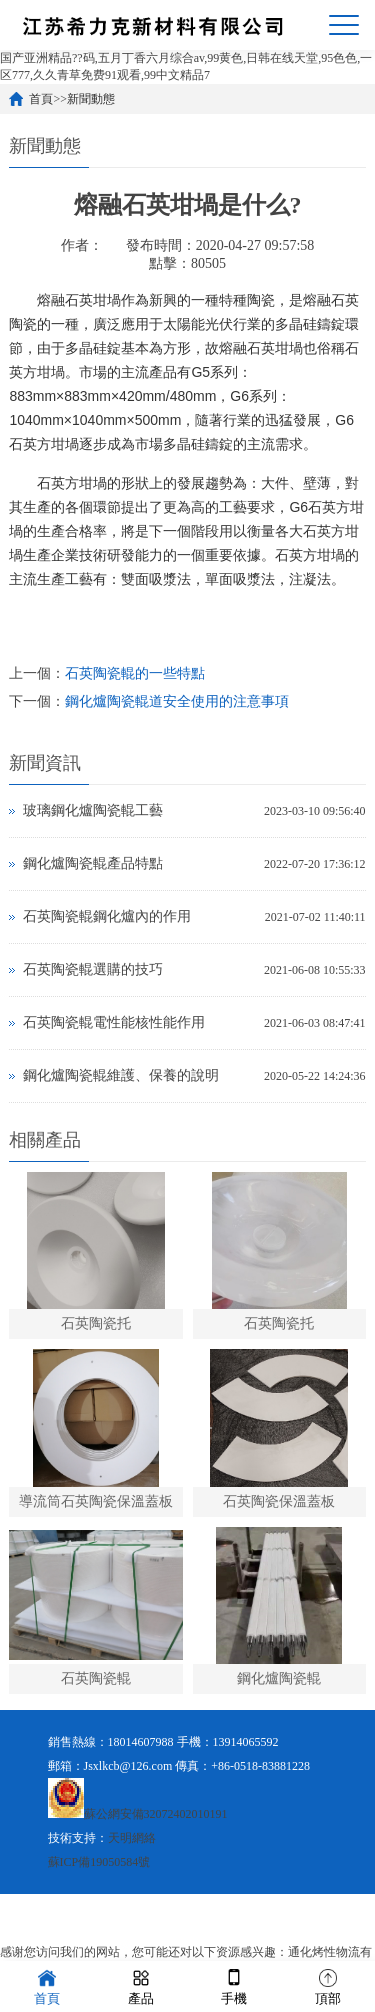 This screenshot has height=2012, width=375. Describe the element at coordinates (132, 1838) in the screenshot. I see `天明網絡` at that location.